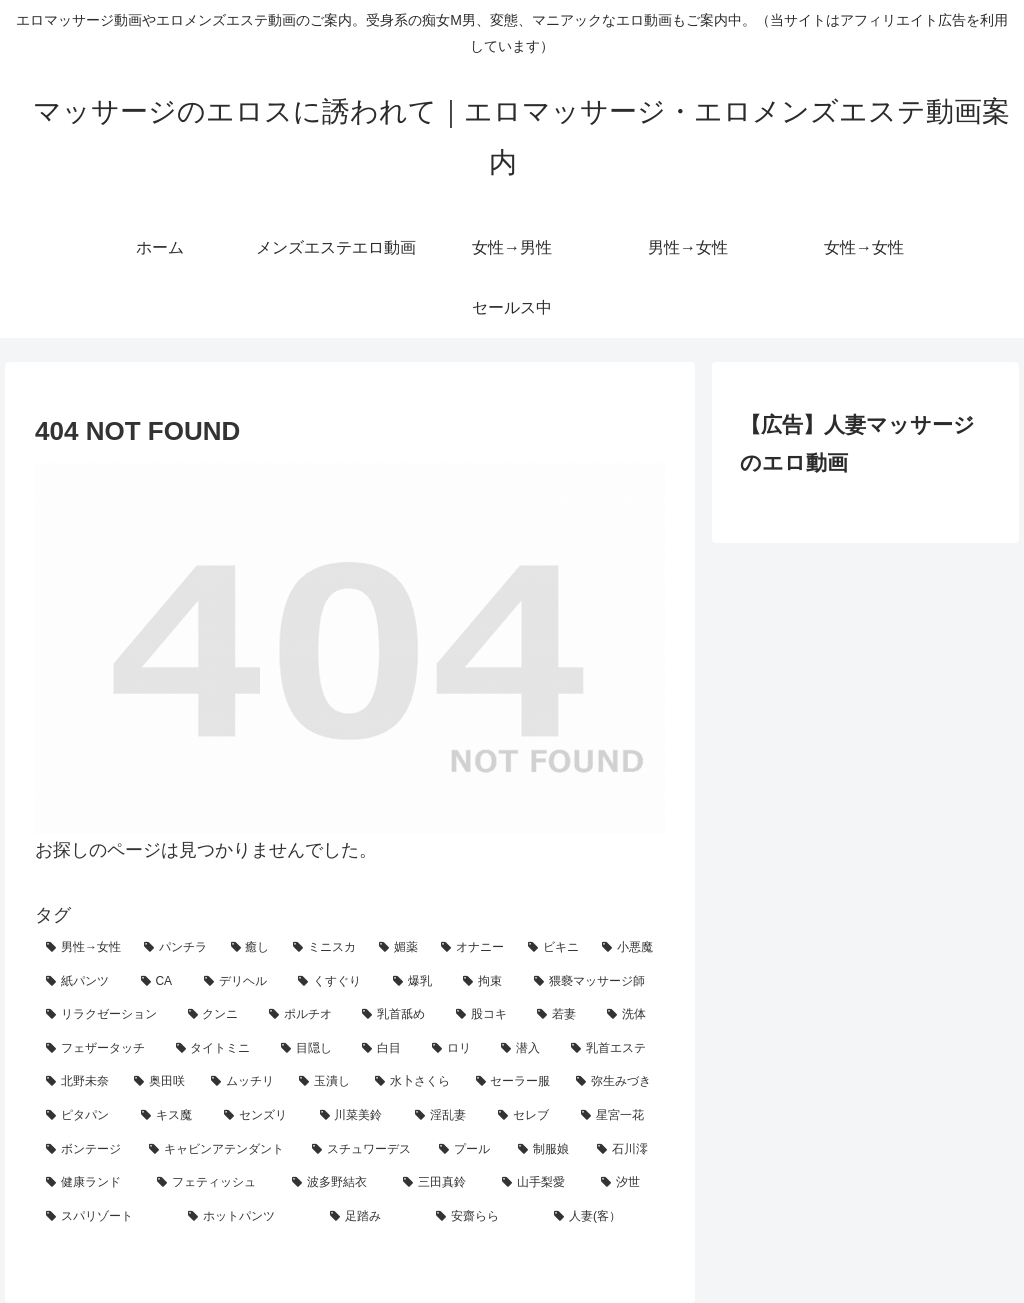 The height and width of the screenshot is (1303, 1024). Describe the element at coordinates (217, 1049) in the screenshot. I see `[タイトミニ (5個の項目)]` at that location.